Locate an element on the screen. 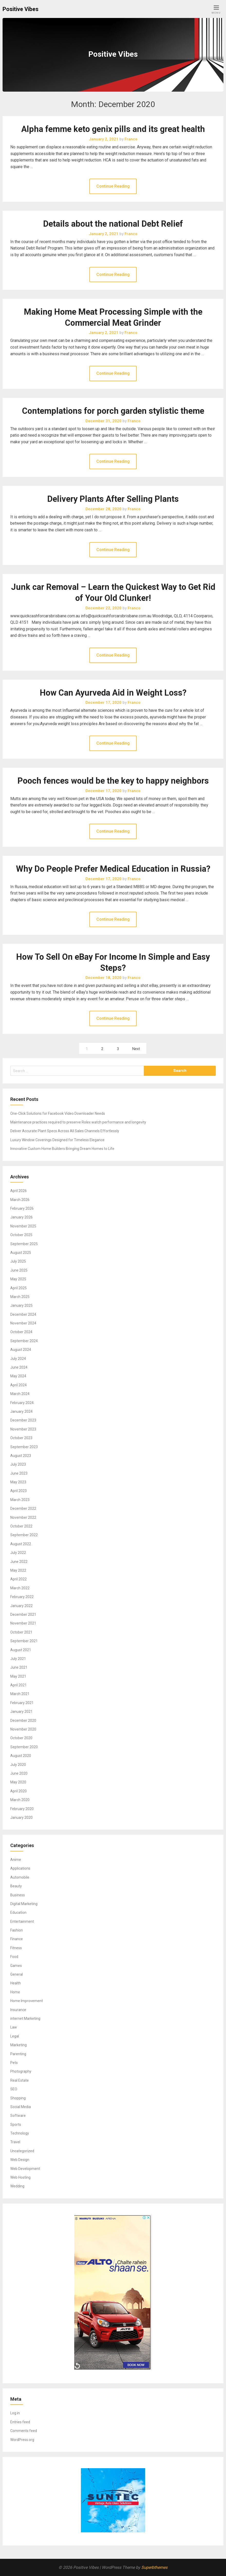 The height and width of the screenshot is (2576, 226). January 2025 is located at coordinates (21, 1305).